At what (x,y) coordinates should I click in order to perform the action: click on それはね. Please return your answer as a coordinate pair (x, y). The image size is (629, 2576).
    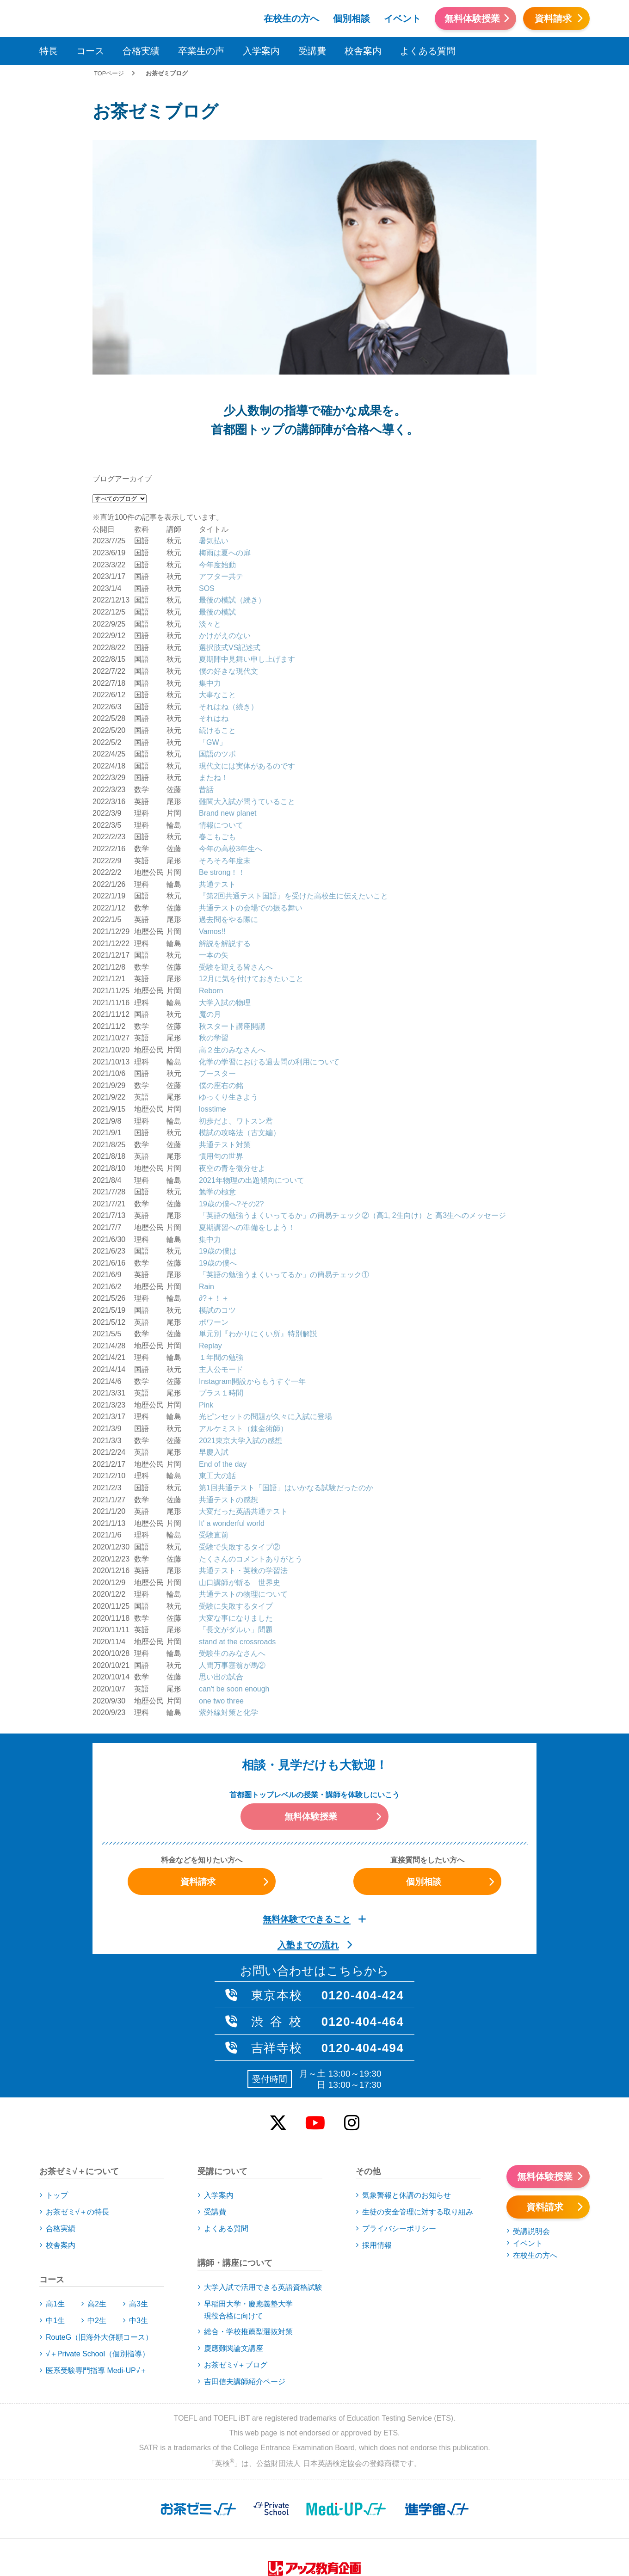
    Looking at the image, I should click on (213, 623).